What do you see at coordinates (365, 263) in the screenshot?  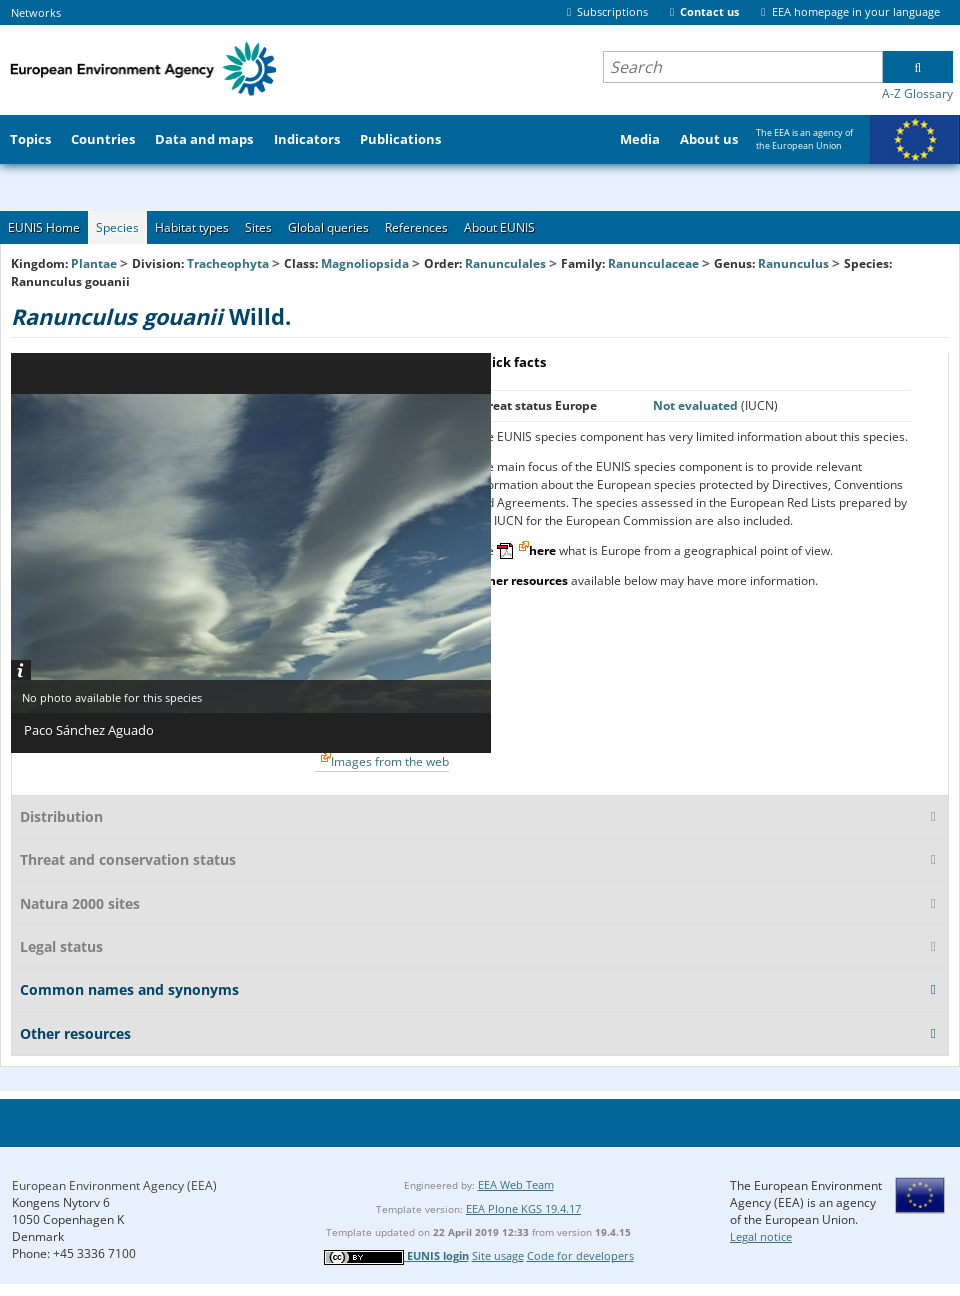 I see `Magnoliopsida` at bounding box center [365, 263].